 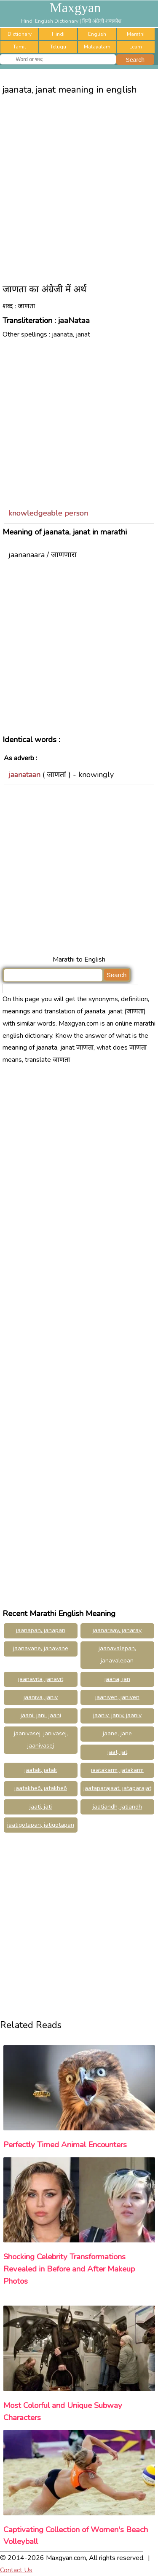 What do you see at coordinates (41, 1697) in the screenshot?
I see `jaaniva, janiv` at bounding box center [41, 1697].